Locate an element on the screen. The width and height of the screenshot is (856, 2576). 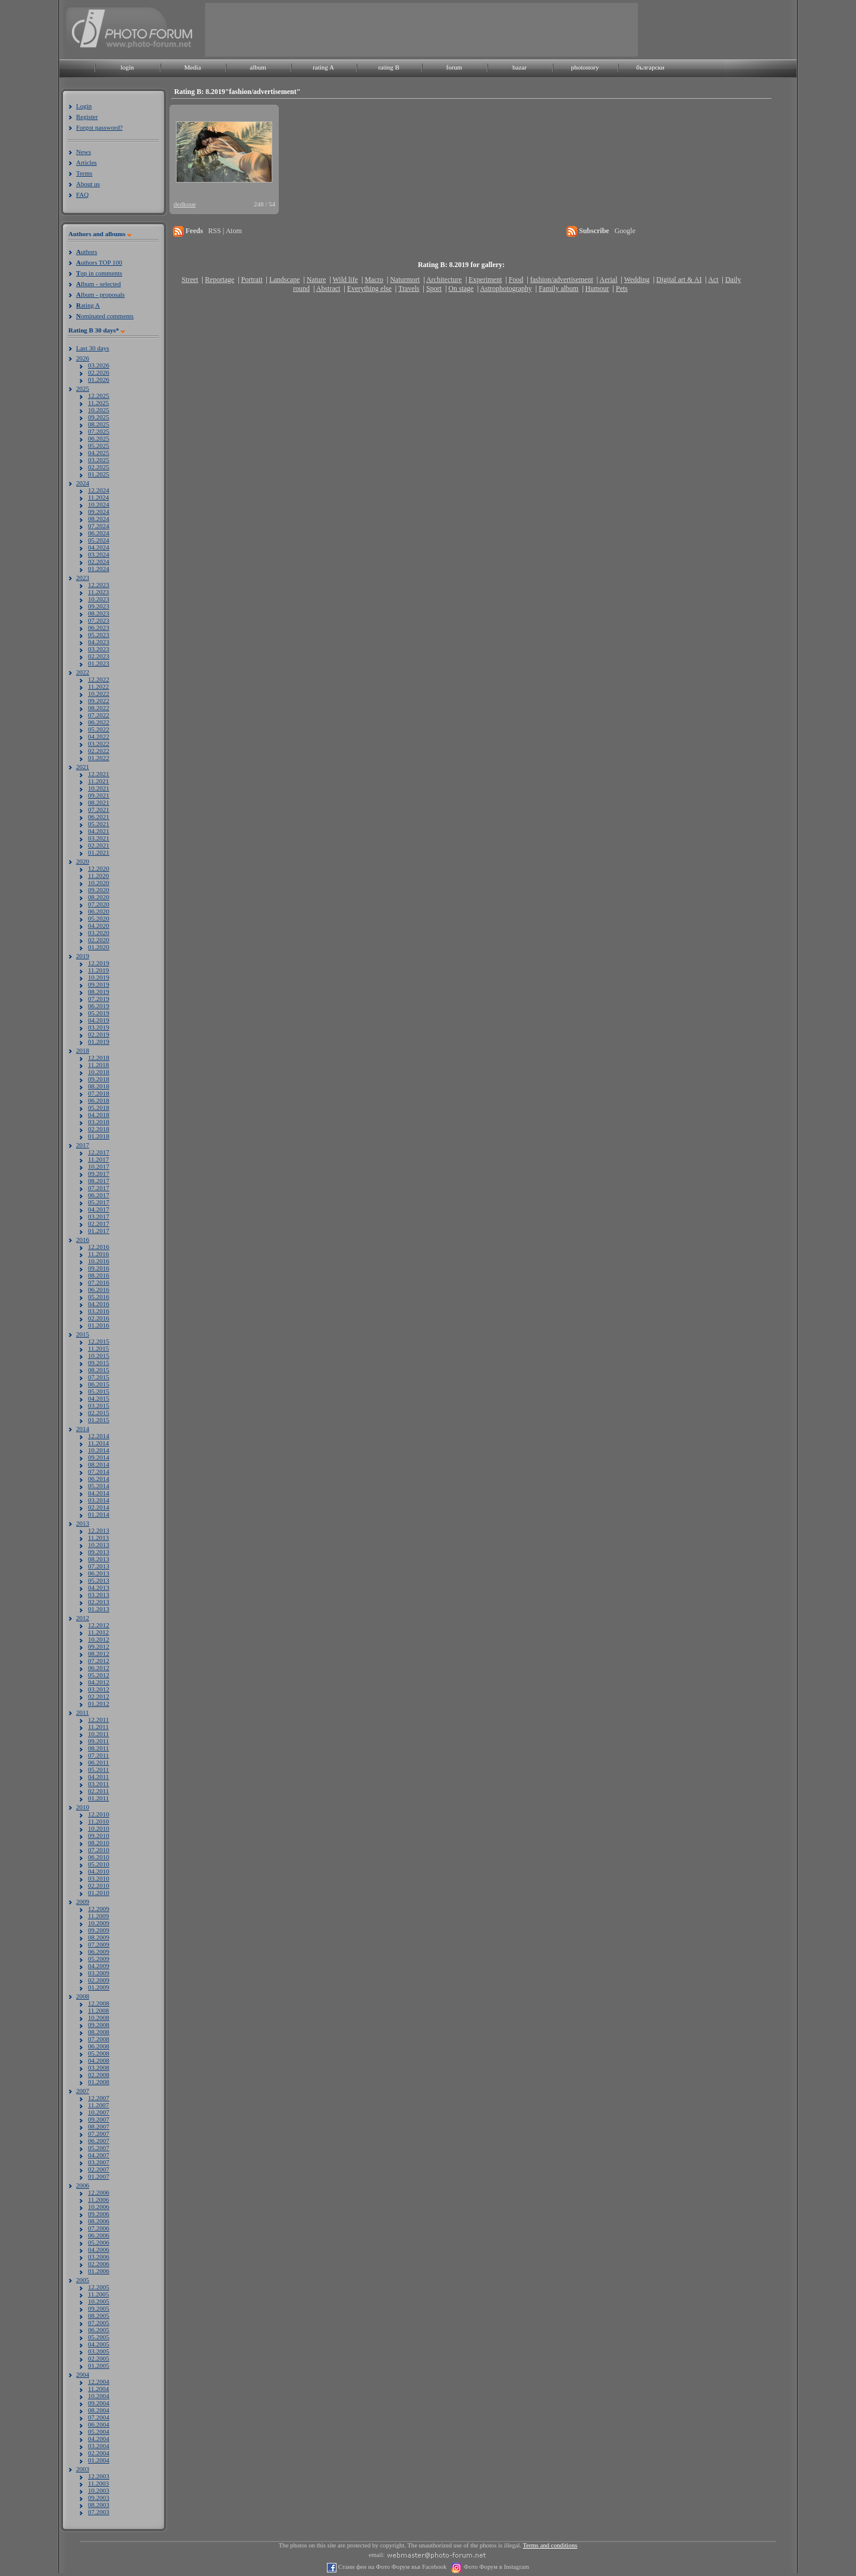
02.2018 is located at coordinates (98, 1128).